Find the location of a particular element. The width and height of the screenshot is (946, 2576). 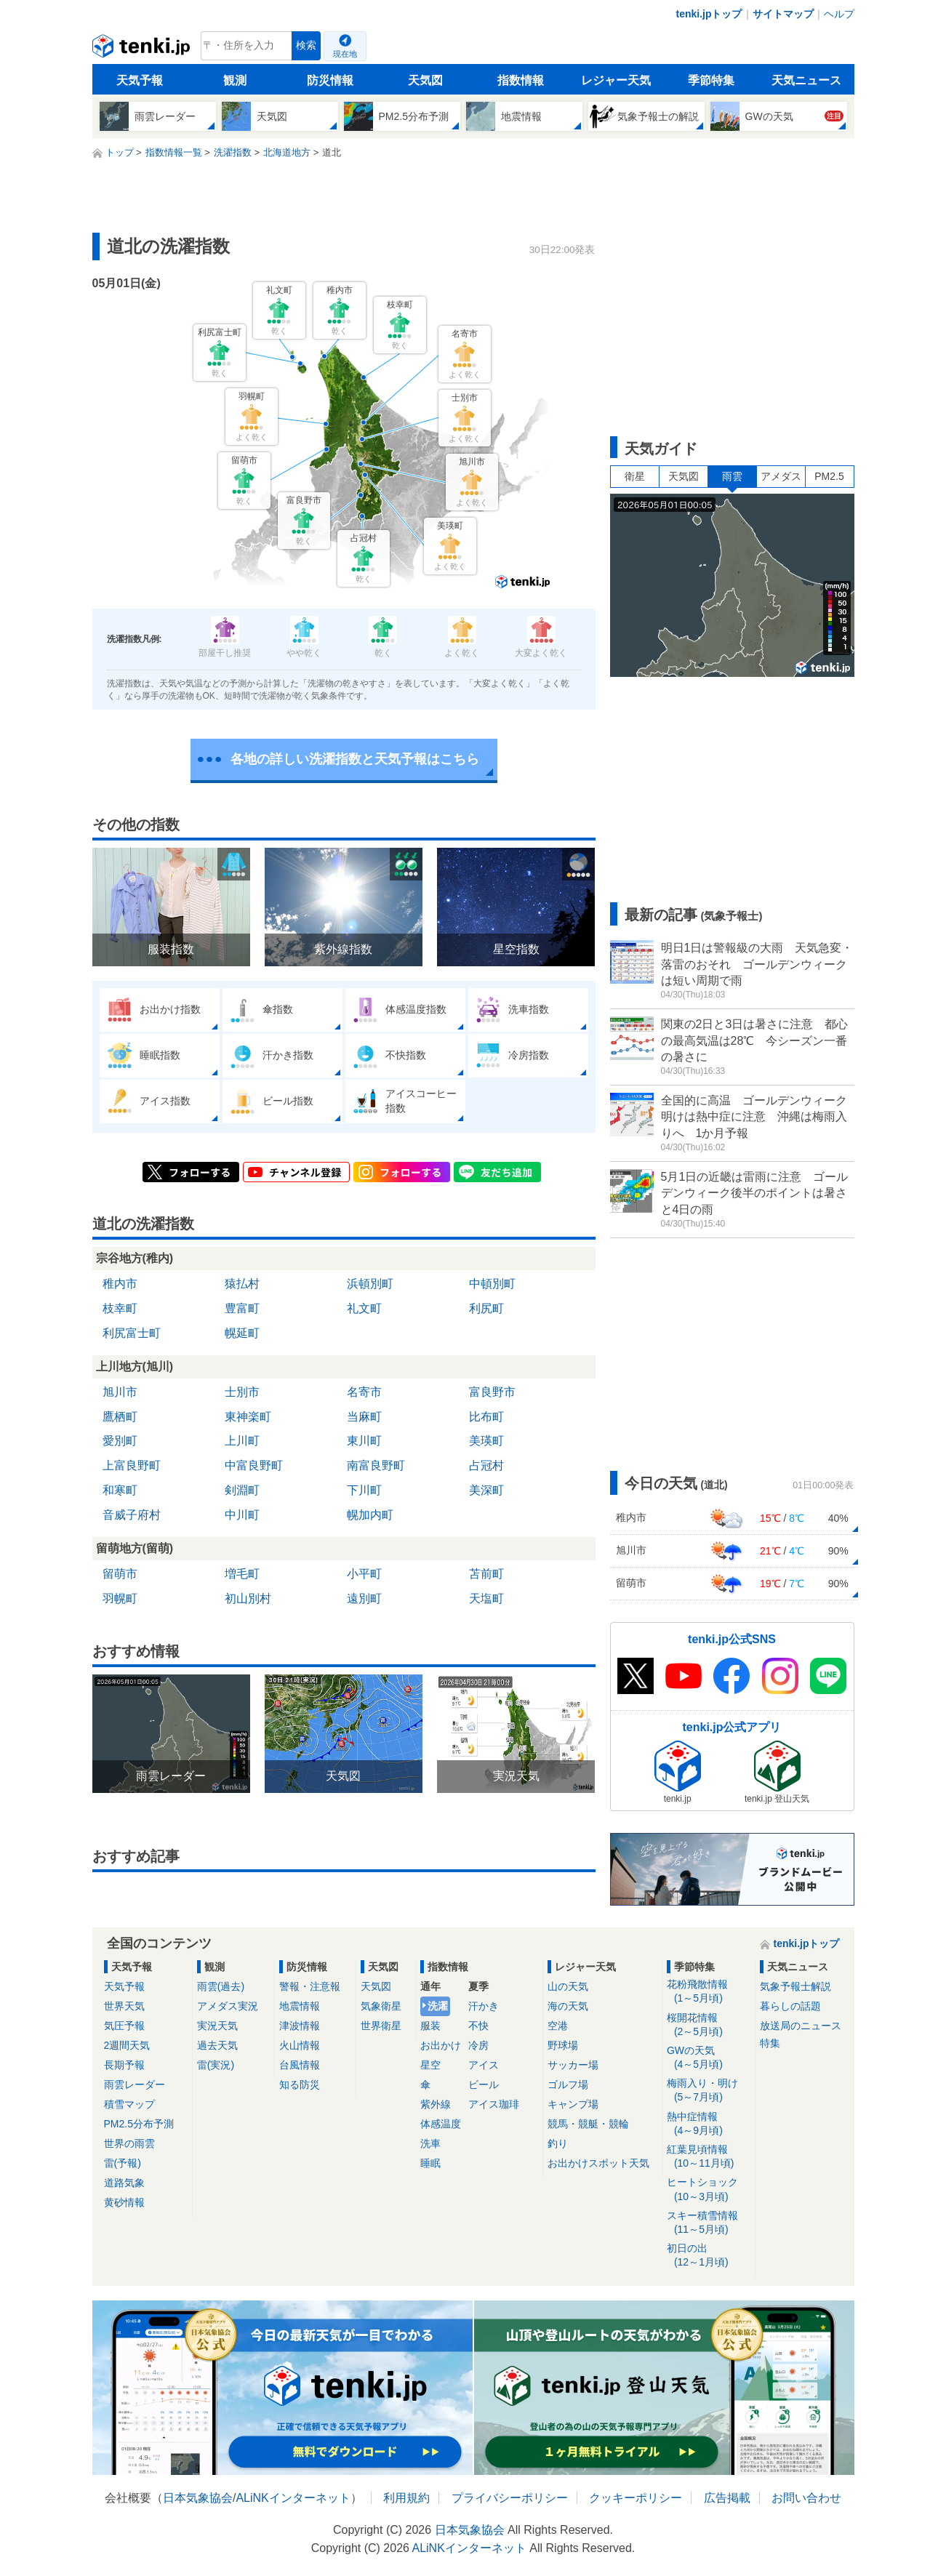

雨雲(過去) is located at coordinates (220, 1986).